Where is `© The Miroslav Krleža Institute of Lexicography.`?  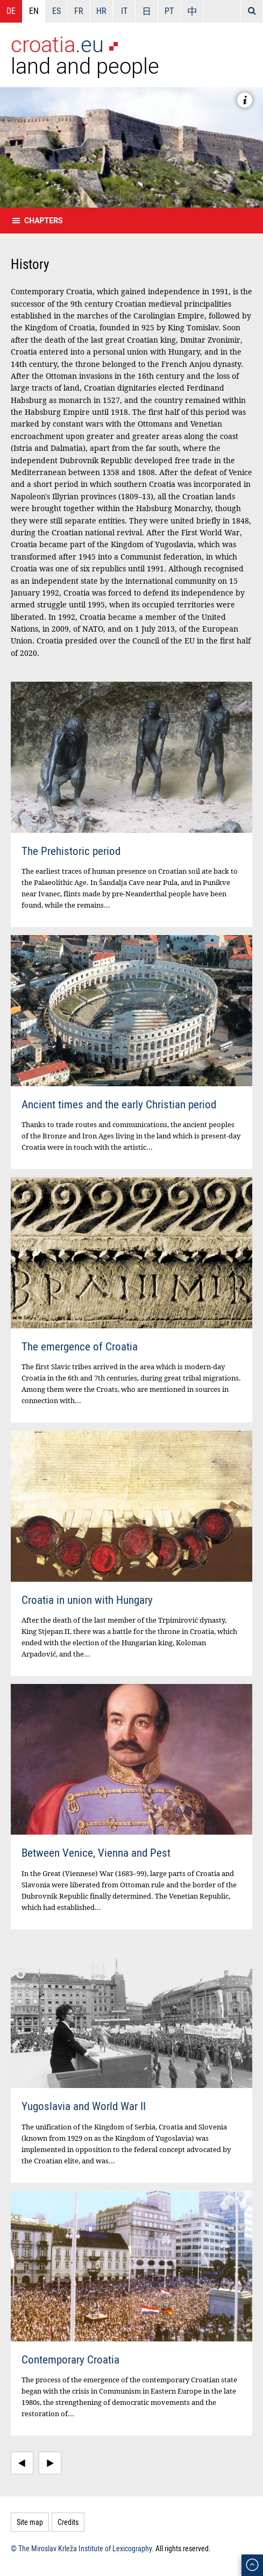 © The Miroslav Krleža Institute of Lexicography. is located at coordinates (82, 2548).